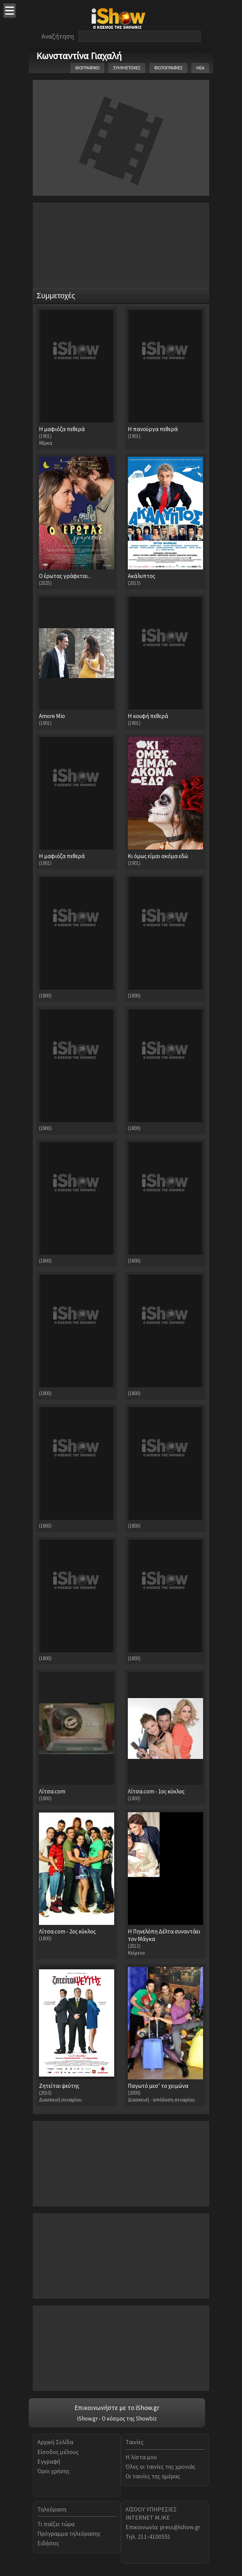  What do you see at coordinates (152, 2476) in the screenshot?
I see `Οι ταινίες της ημέρας` at bounding box center [152, 2476].